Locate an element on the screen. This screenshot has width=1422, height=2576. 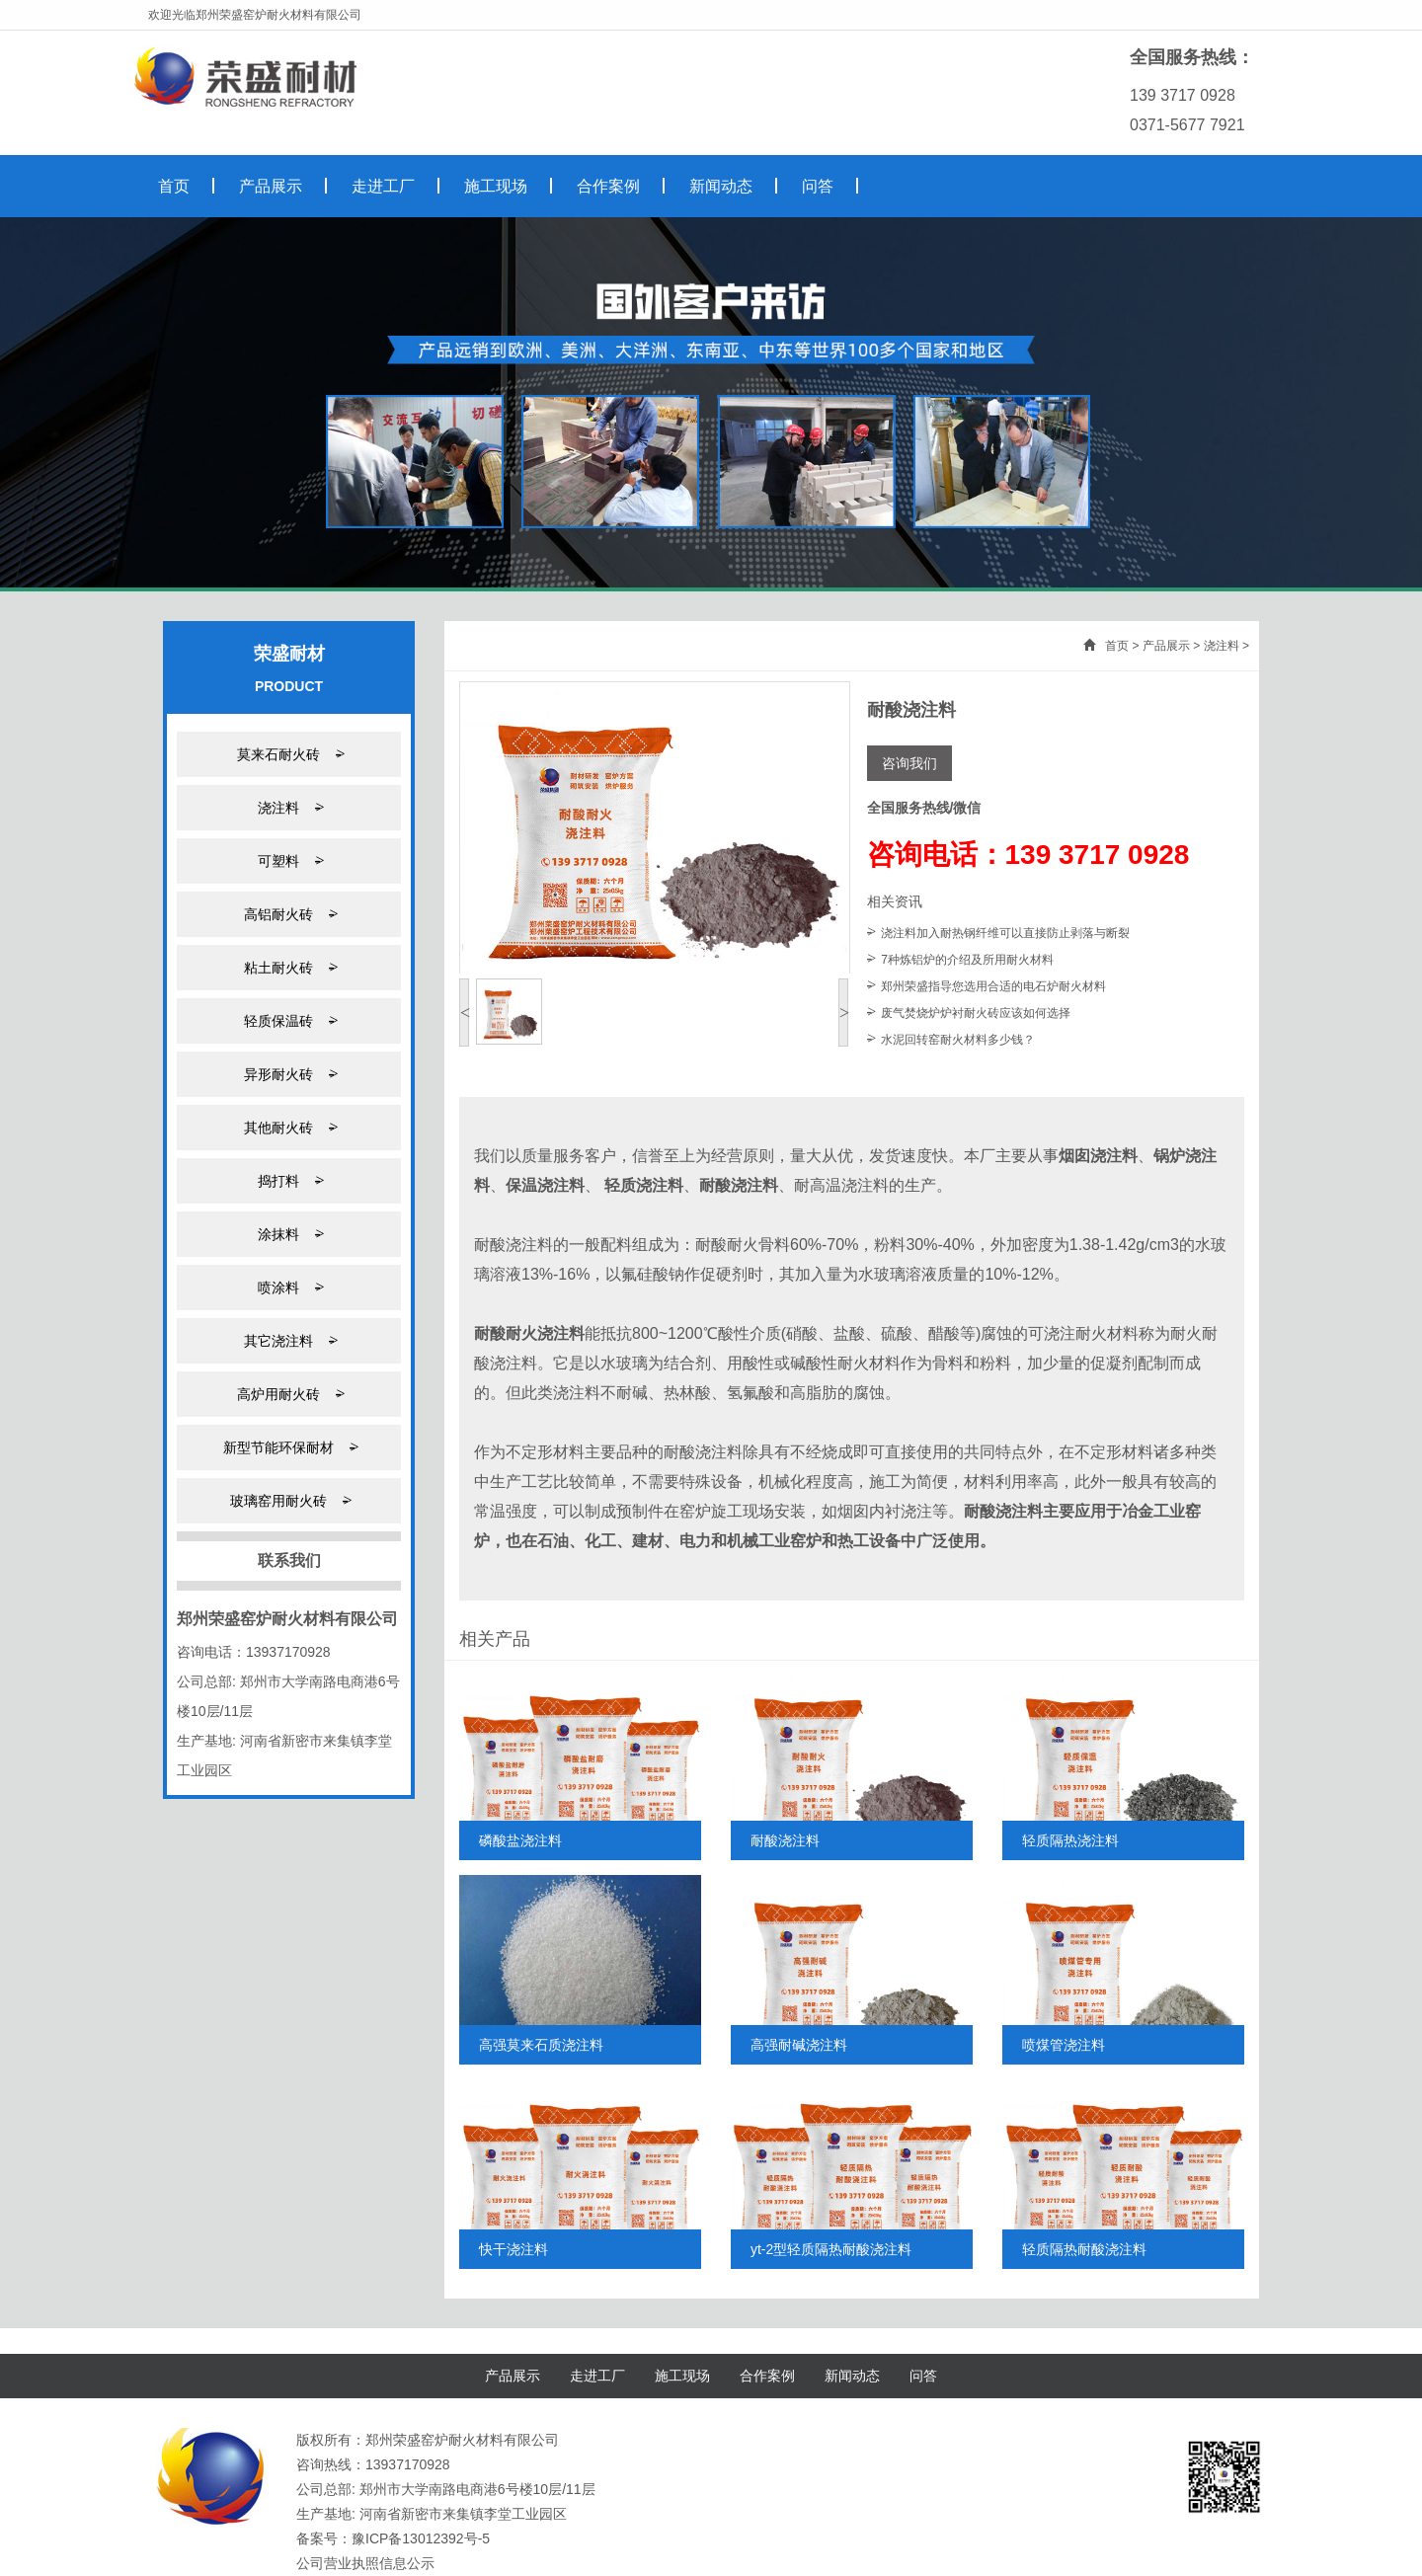
新型节能环保耐材 is located at coordinates (288, 1447).